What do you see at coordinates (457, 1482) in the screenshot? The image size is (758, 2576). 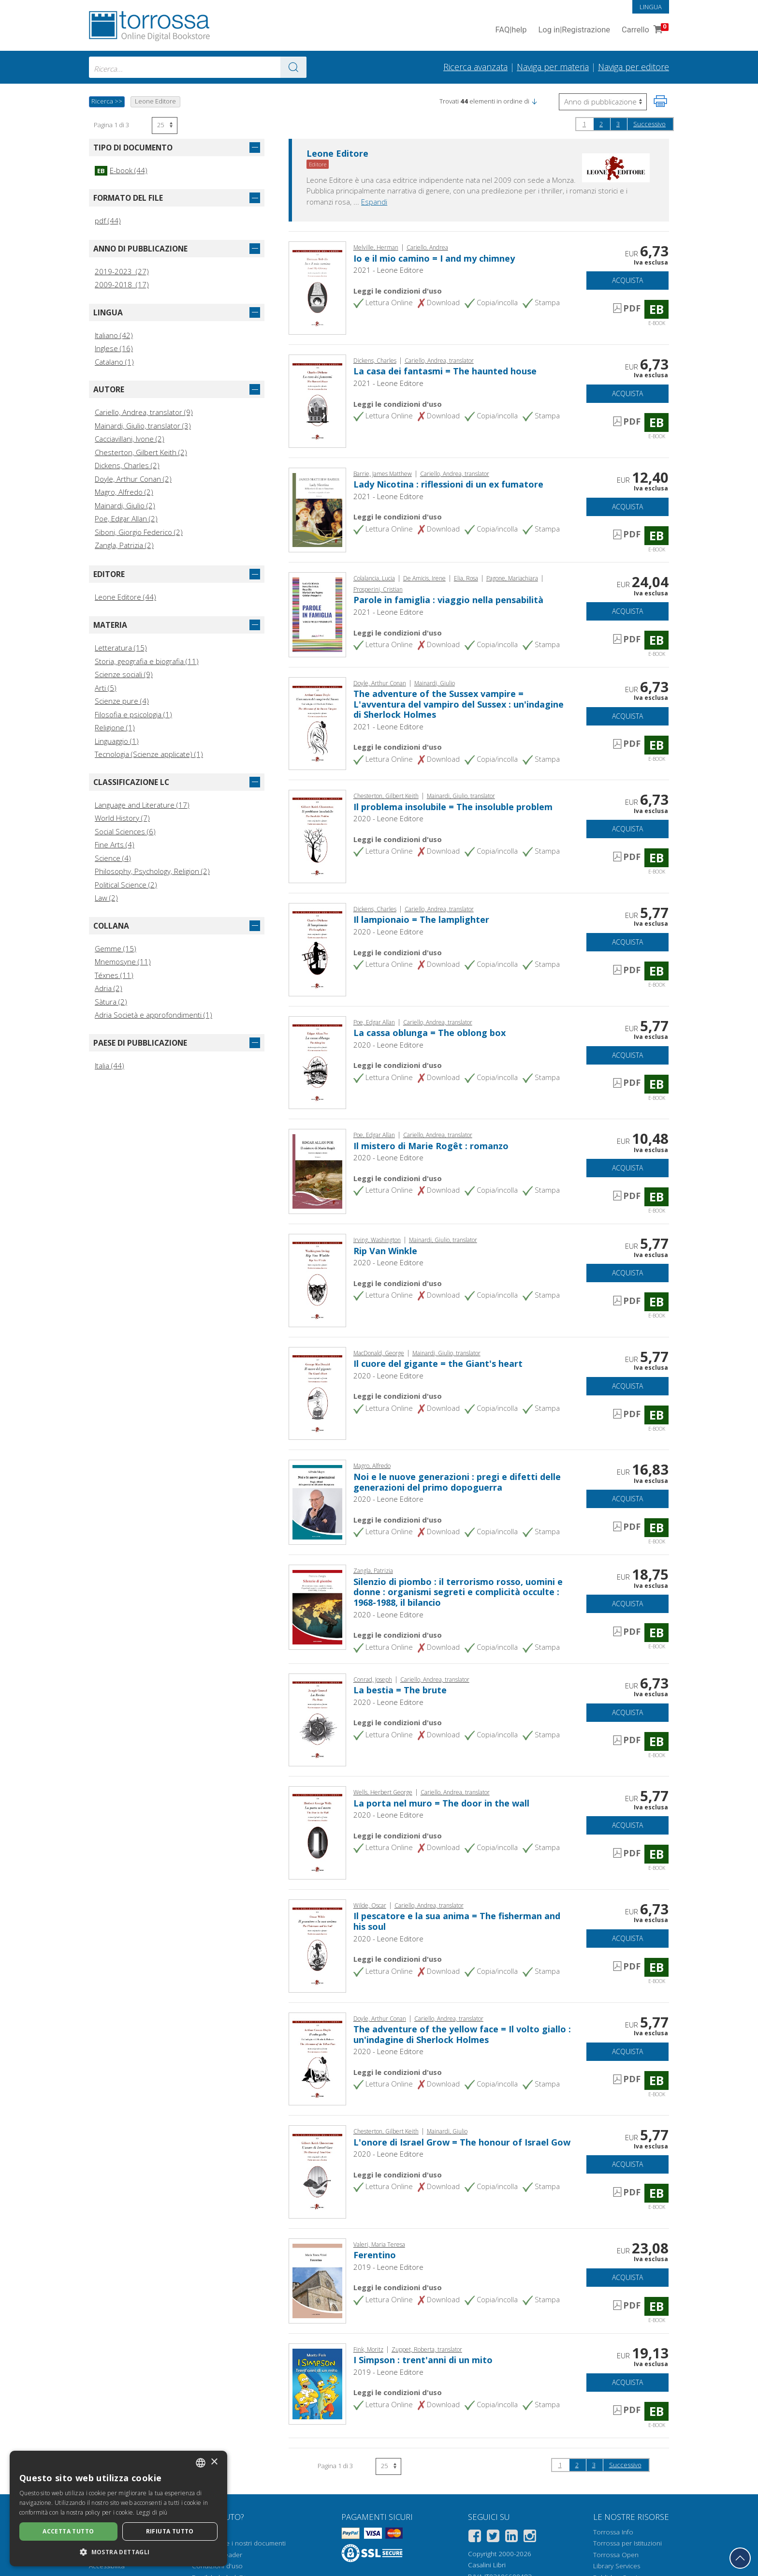 I see `Noi e le nuove generazioni : pregi e difetti delle generazioni del primo dopoguerra` at bounding box center [457, 1482].